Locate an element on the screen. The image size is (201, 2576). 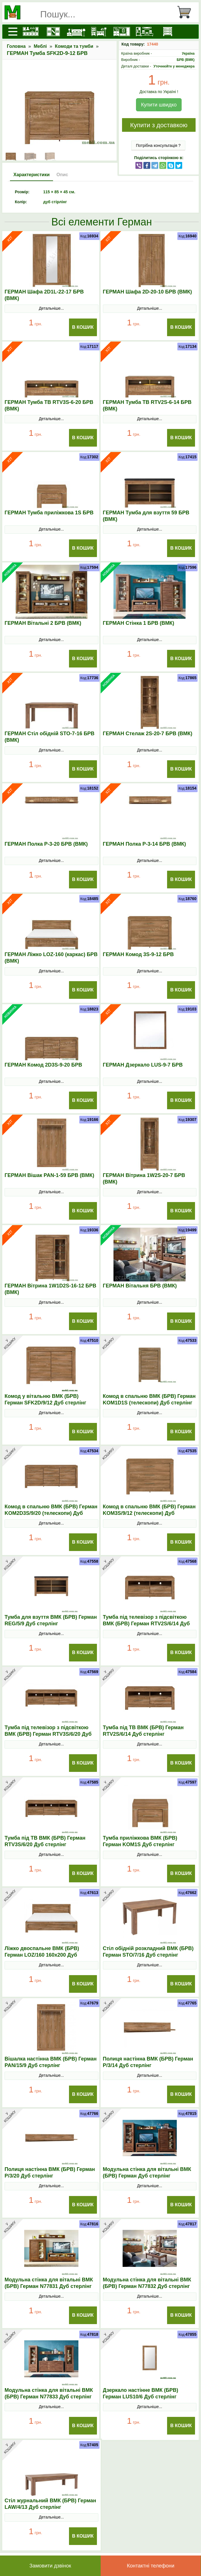
ГЕРМАН Тумба ТВ RTV3S-6-20 БРВ (ВМК) is located at coordinates (49, 405).